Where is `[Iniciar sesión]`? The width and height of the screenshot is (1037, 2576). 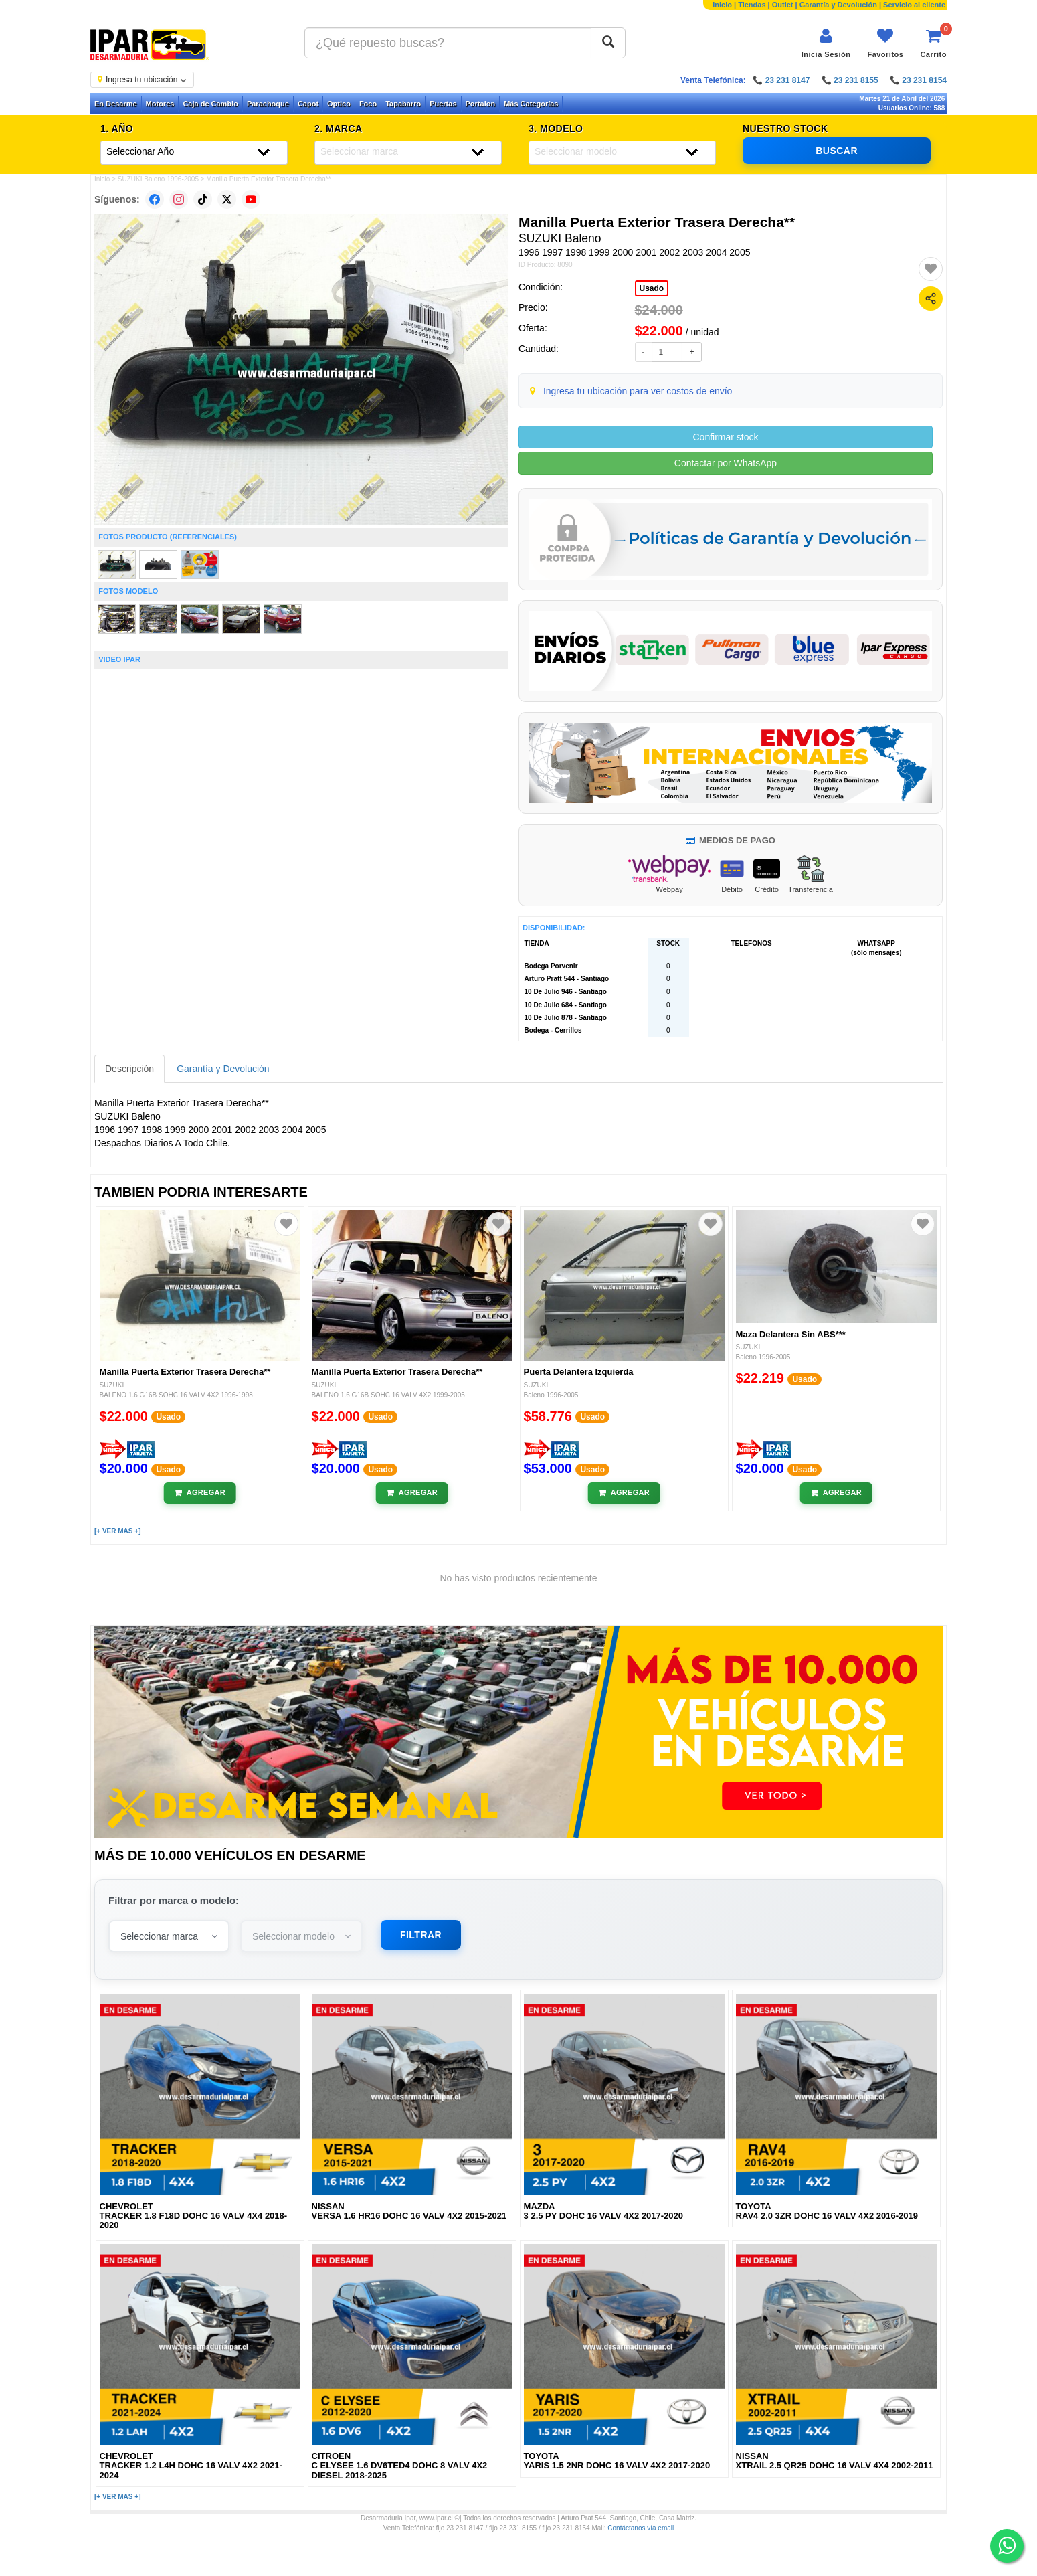
[Iniciar sesión] is located at coordinates (826, 43).